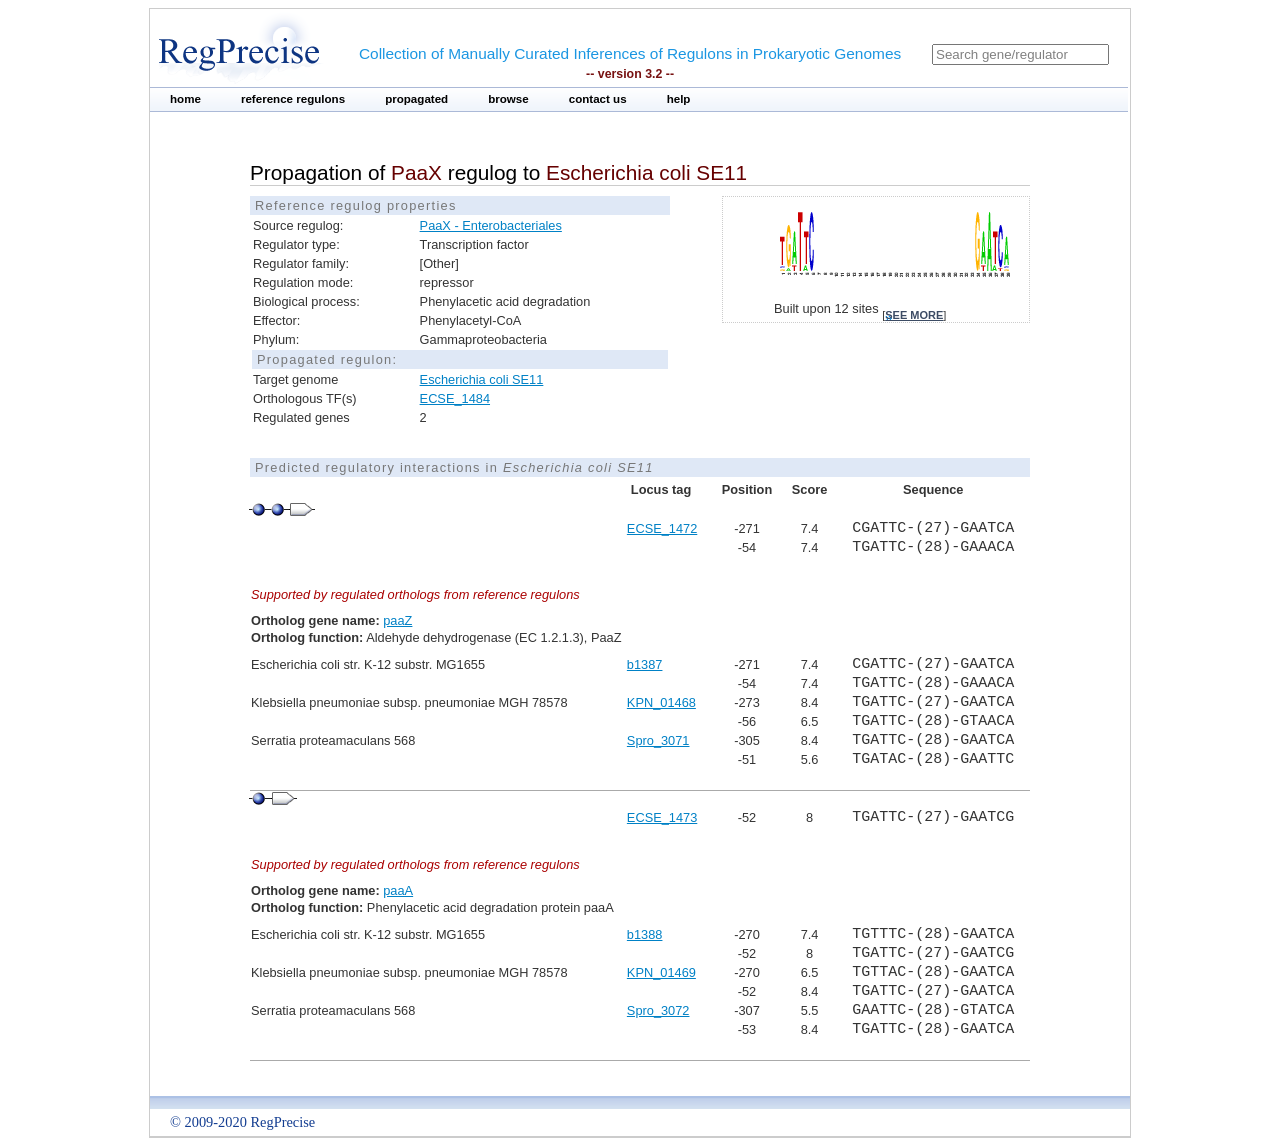 The height and width of the screenshot is (1146, 1280). I want to click on home, so click(185, 99).